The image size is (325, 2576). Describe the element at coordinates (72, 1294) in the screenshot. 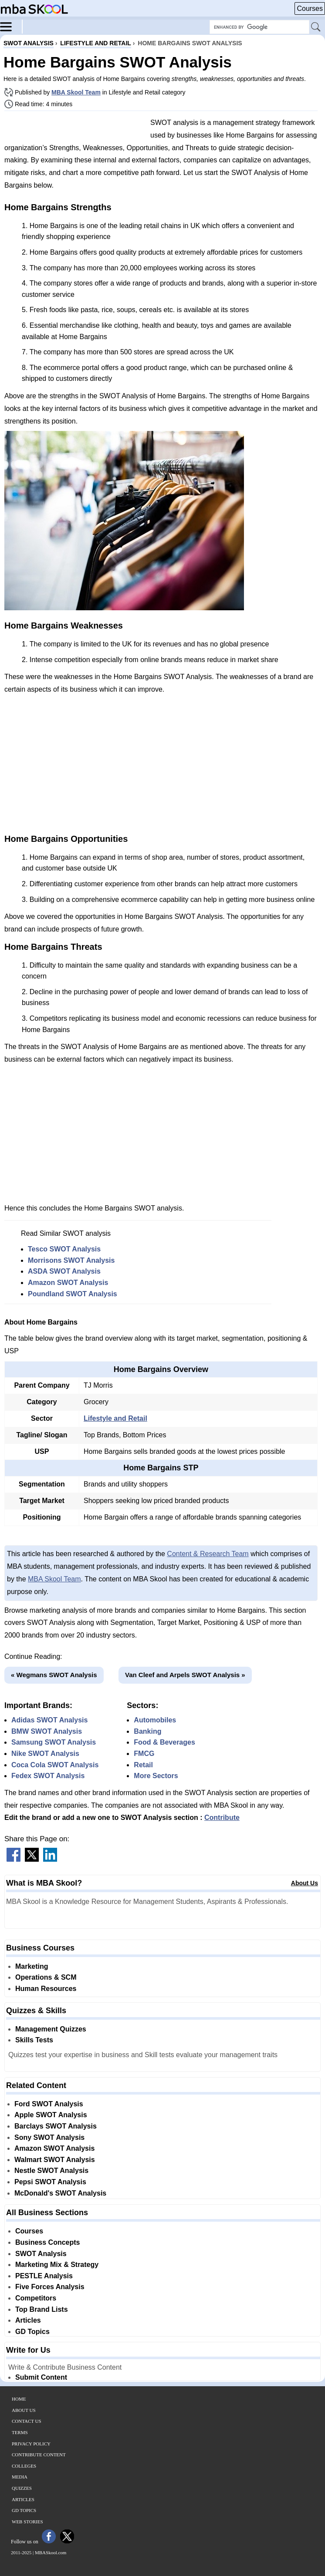

I see `Poundland SWOT Analysis` at that location.